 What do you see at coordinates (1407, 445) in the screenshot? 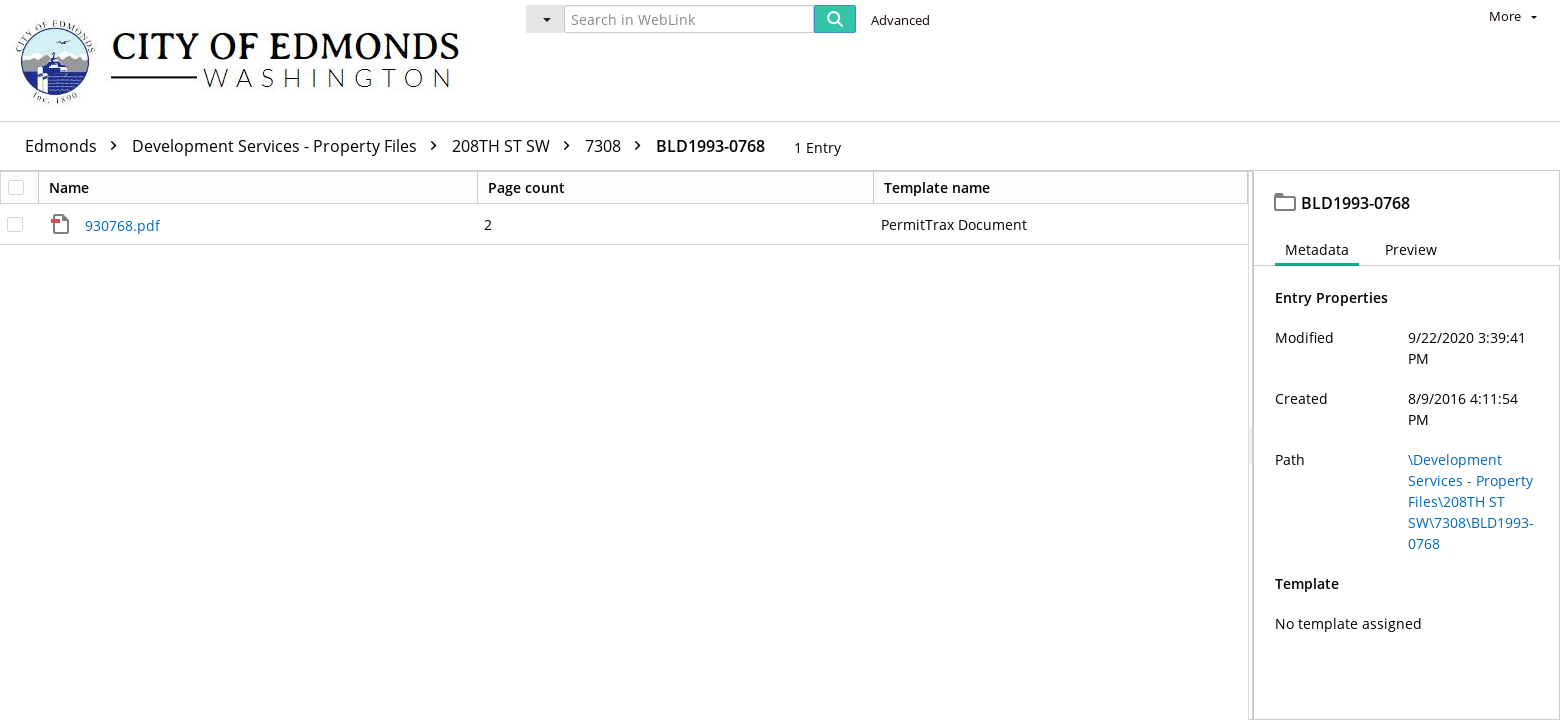
I see `[document]` at bounding box center [1407, 445].